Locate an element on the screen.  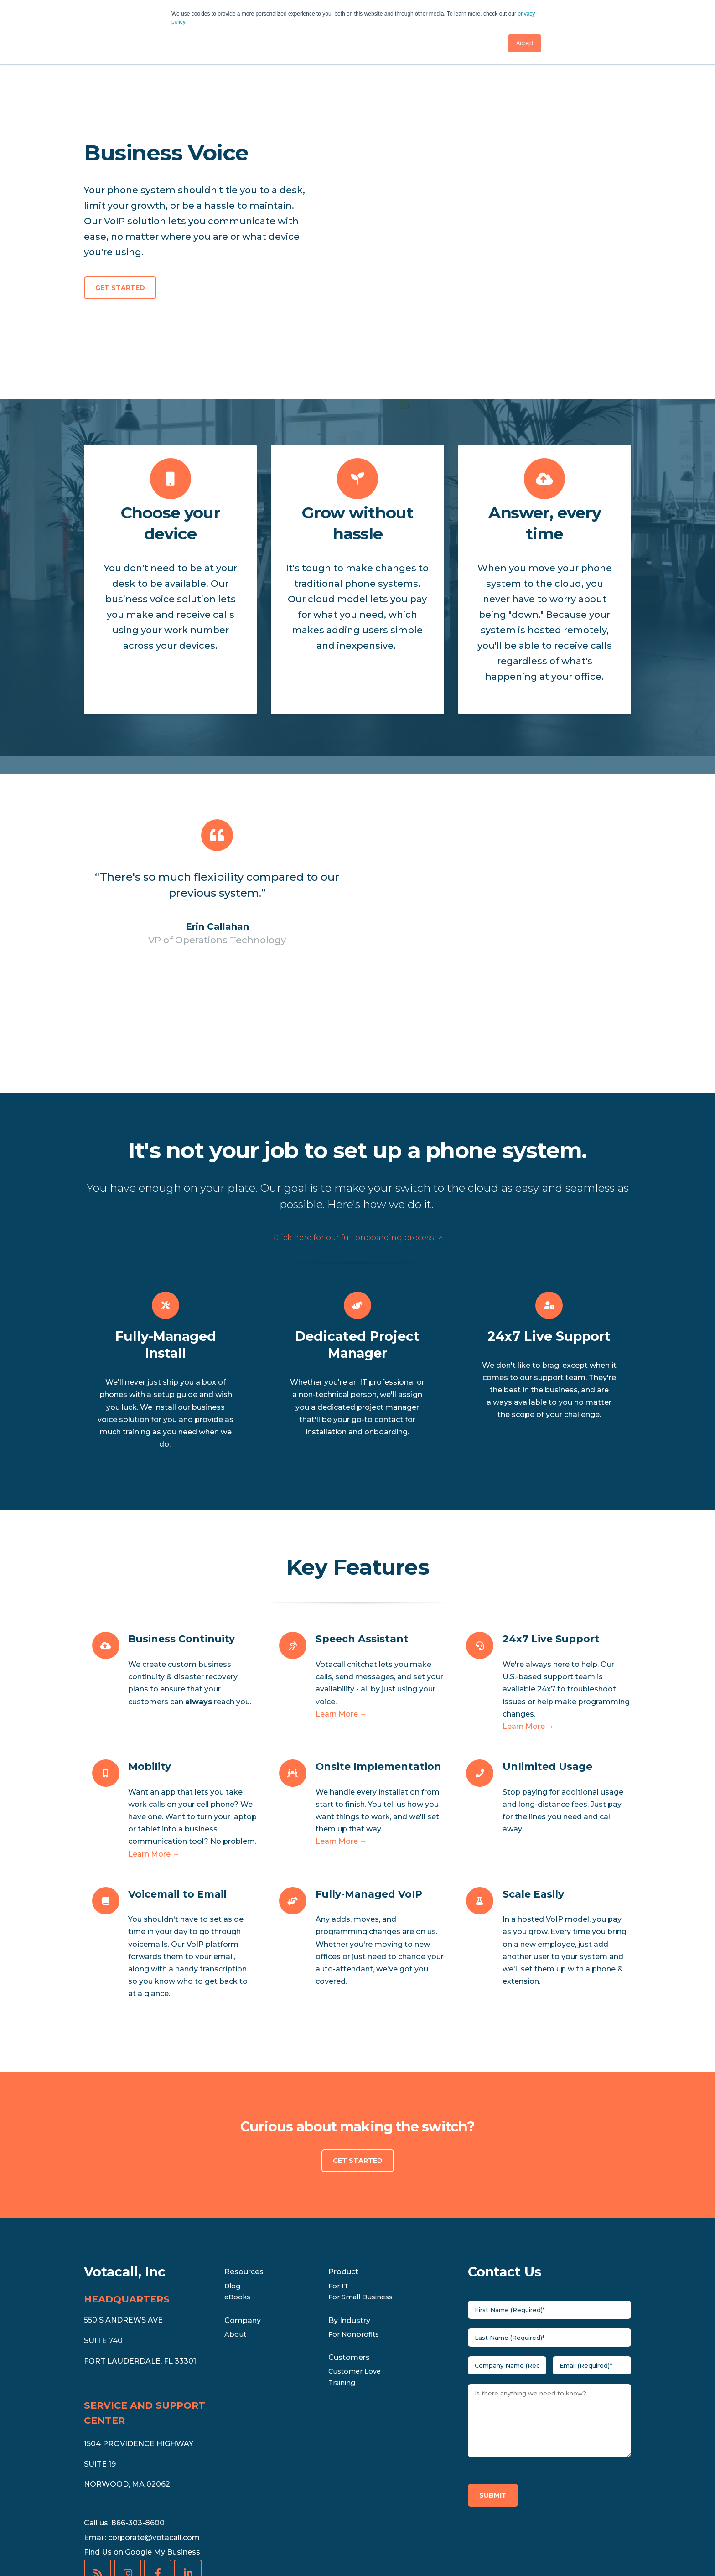
Legal [menuitem] is located at coordinates (94, 2547).